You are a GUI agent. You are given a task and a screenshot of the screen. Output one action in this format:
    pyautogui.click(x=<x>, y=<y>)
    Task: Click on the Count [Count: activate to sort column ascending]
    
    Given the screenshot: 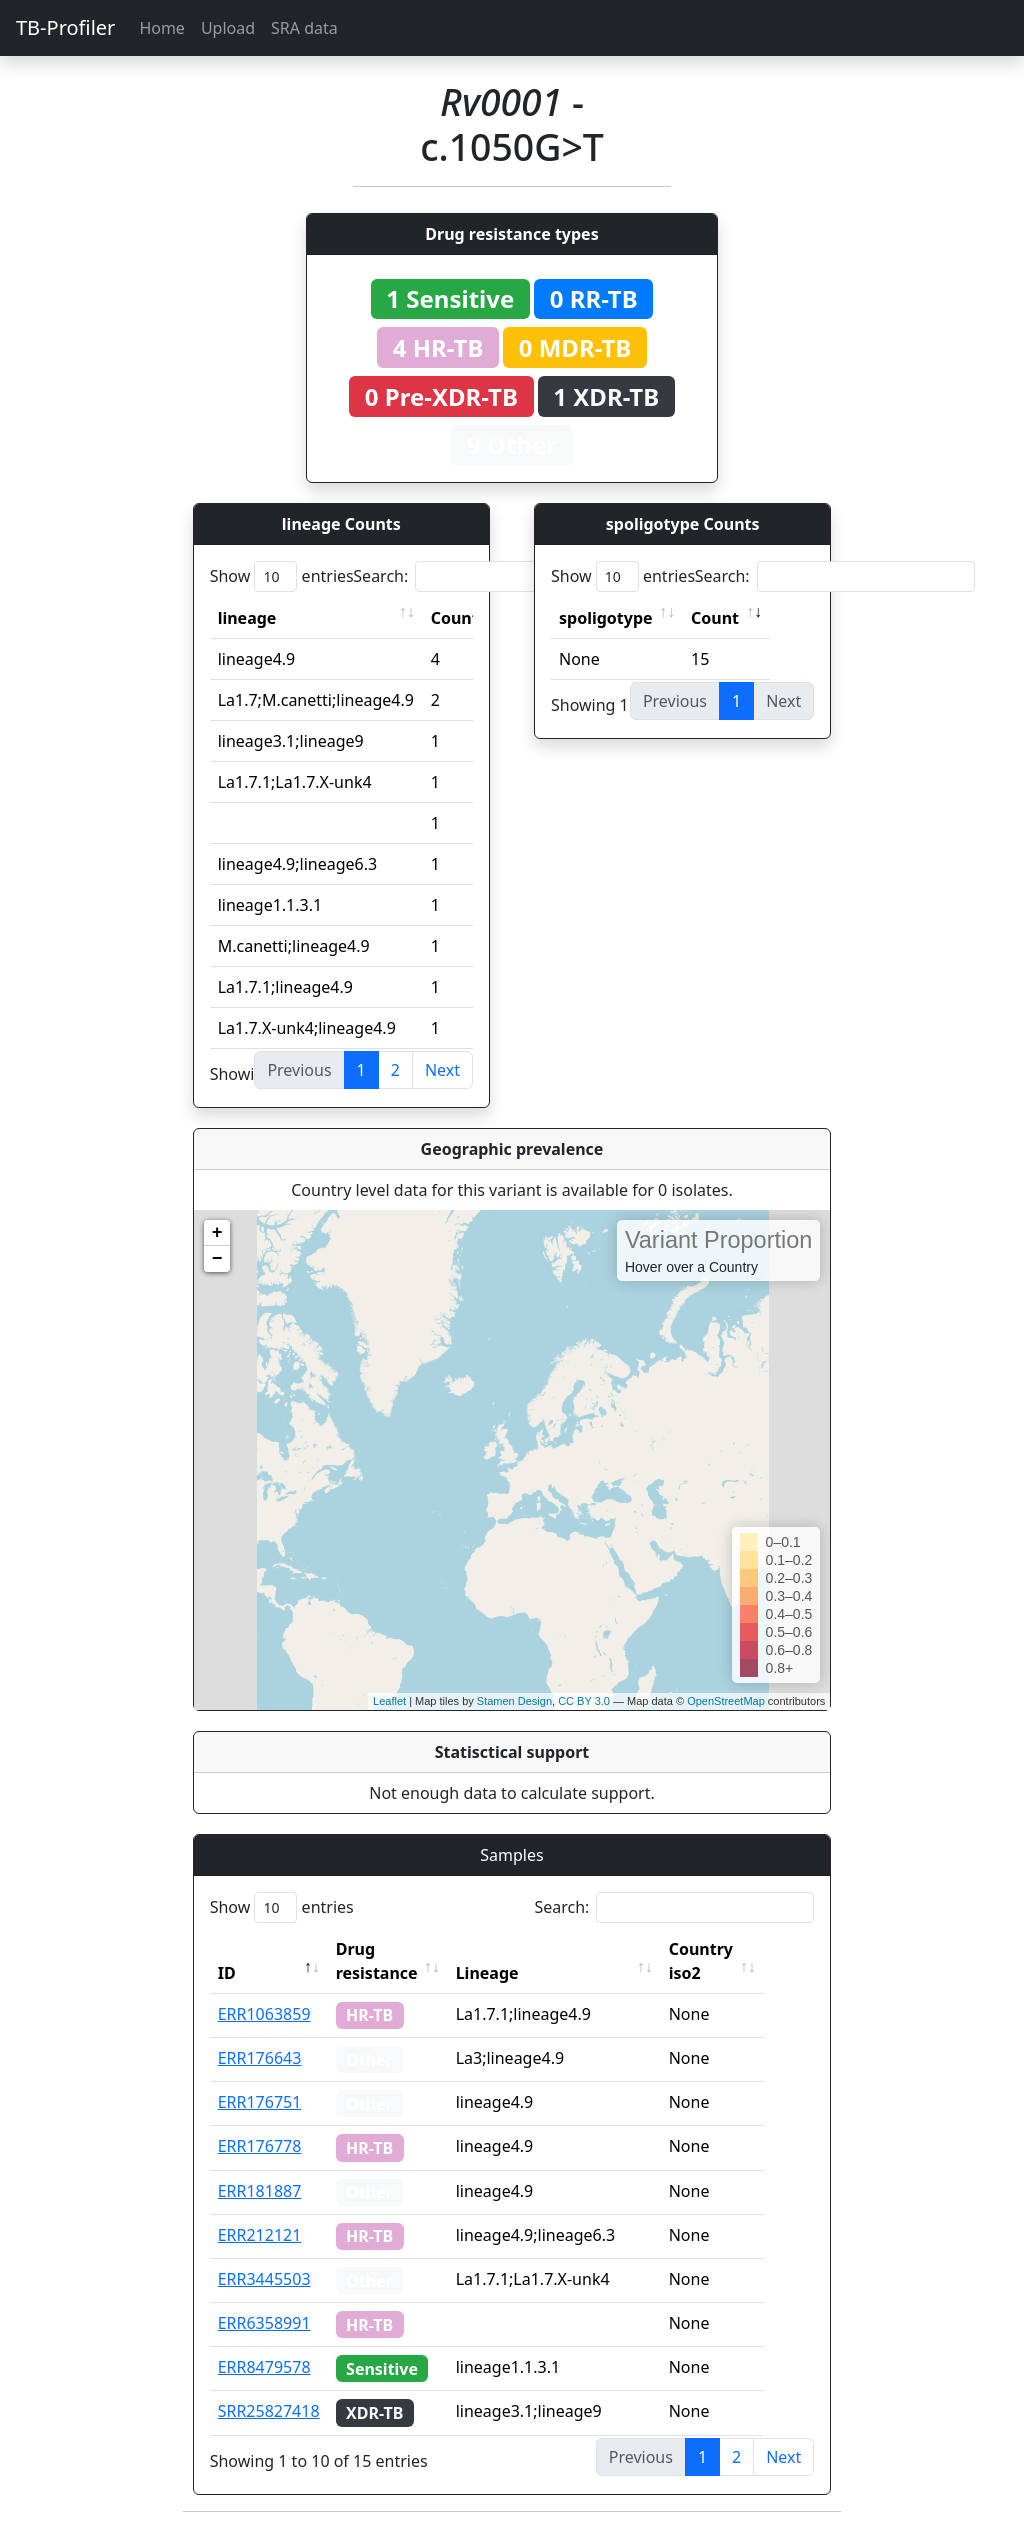 What is the action you would take?
    pyautogui.click(x=455, y=618)
    